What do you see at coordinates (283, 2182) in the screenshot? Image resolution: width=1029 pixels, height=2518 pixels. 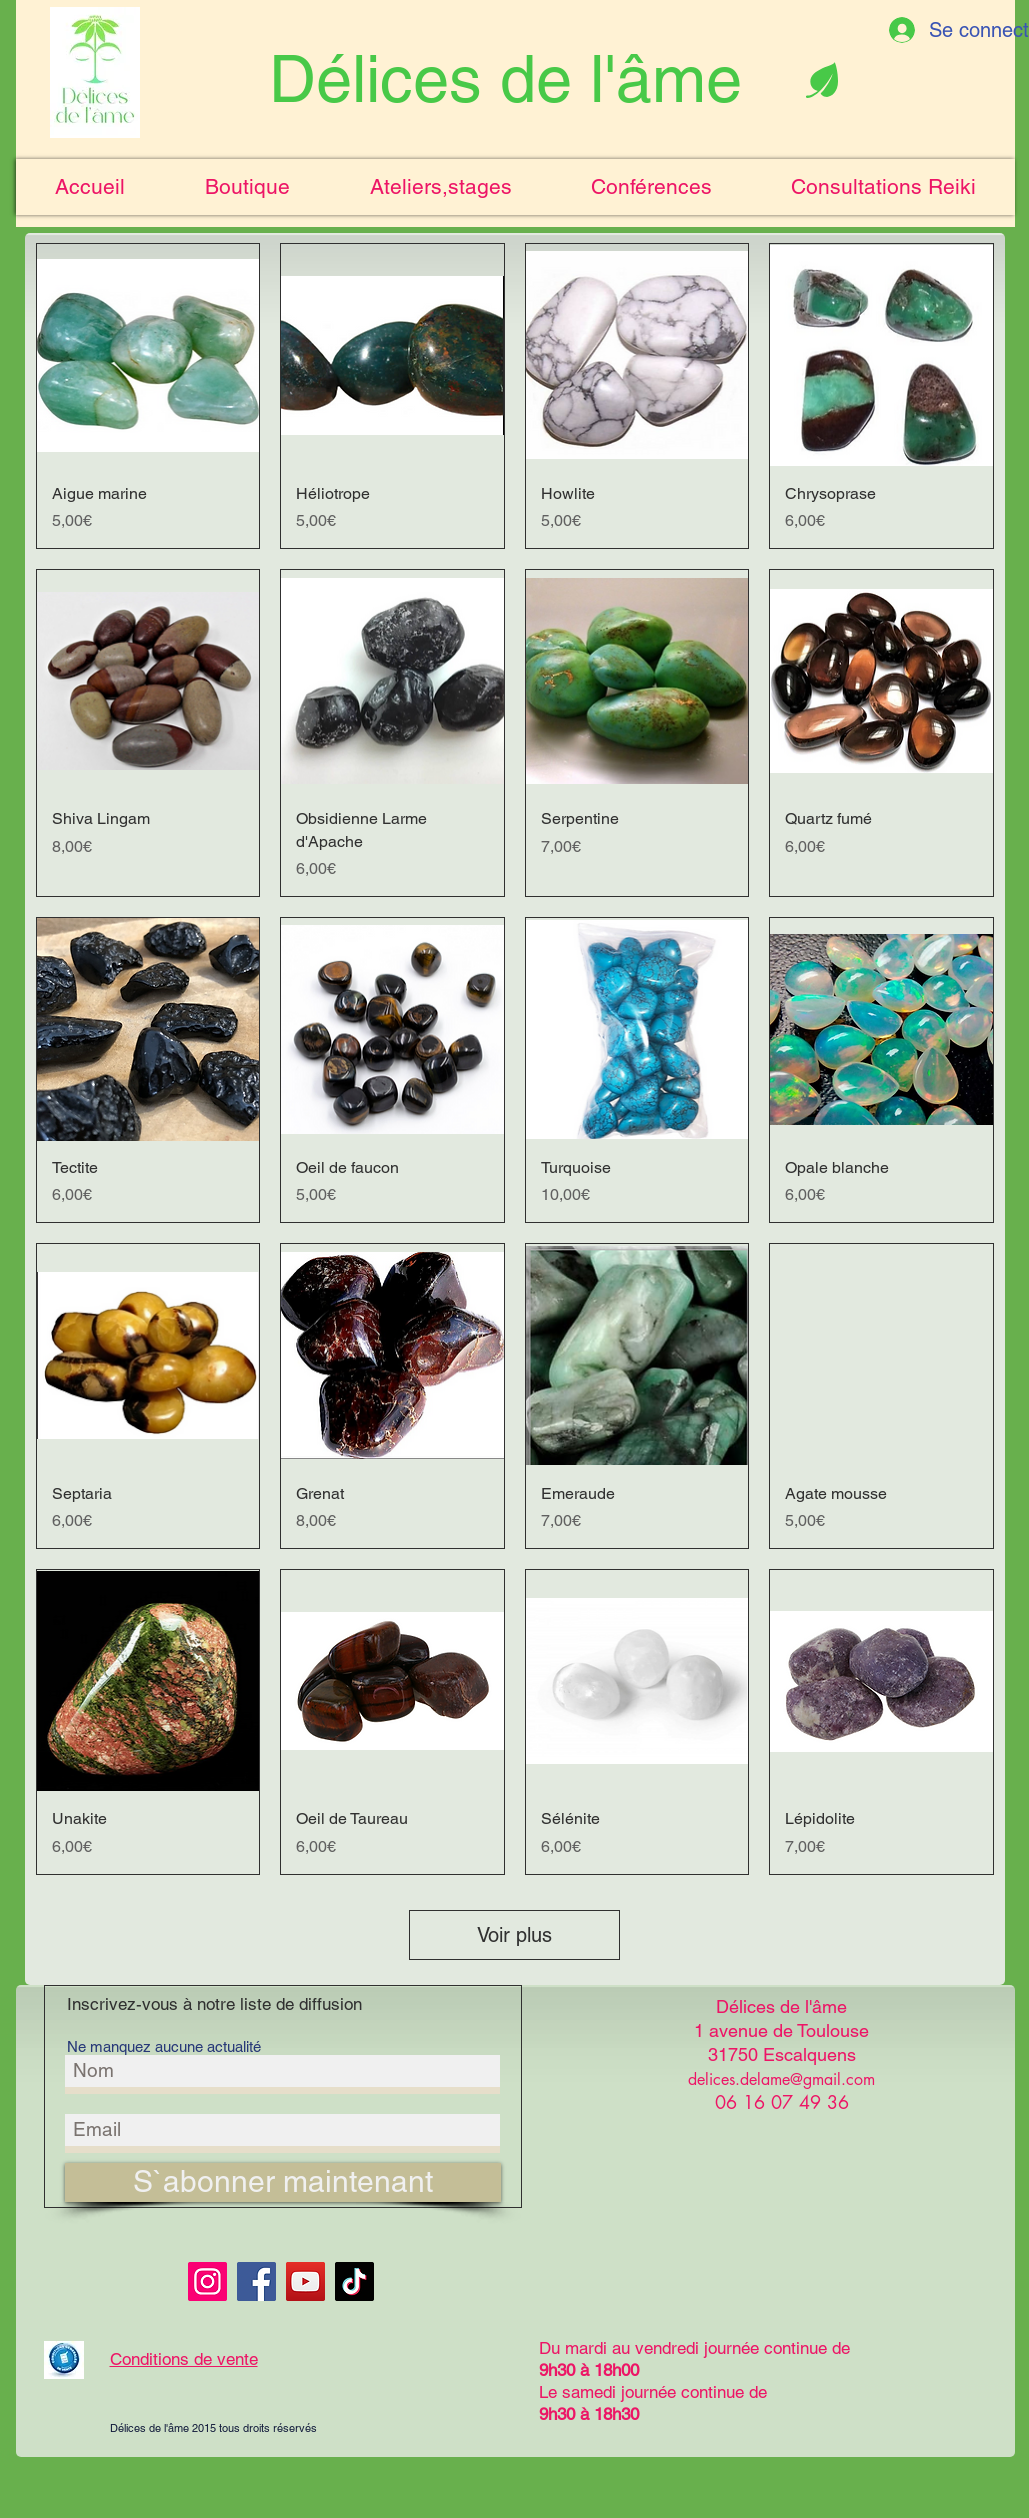 I see `[S`abonner maintenant]` at bounding box center [283, 2182].